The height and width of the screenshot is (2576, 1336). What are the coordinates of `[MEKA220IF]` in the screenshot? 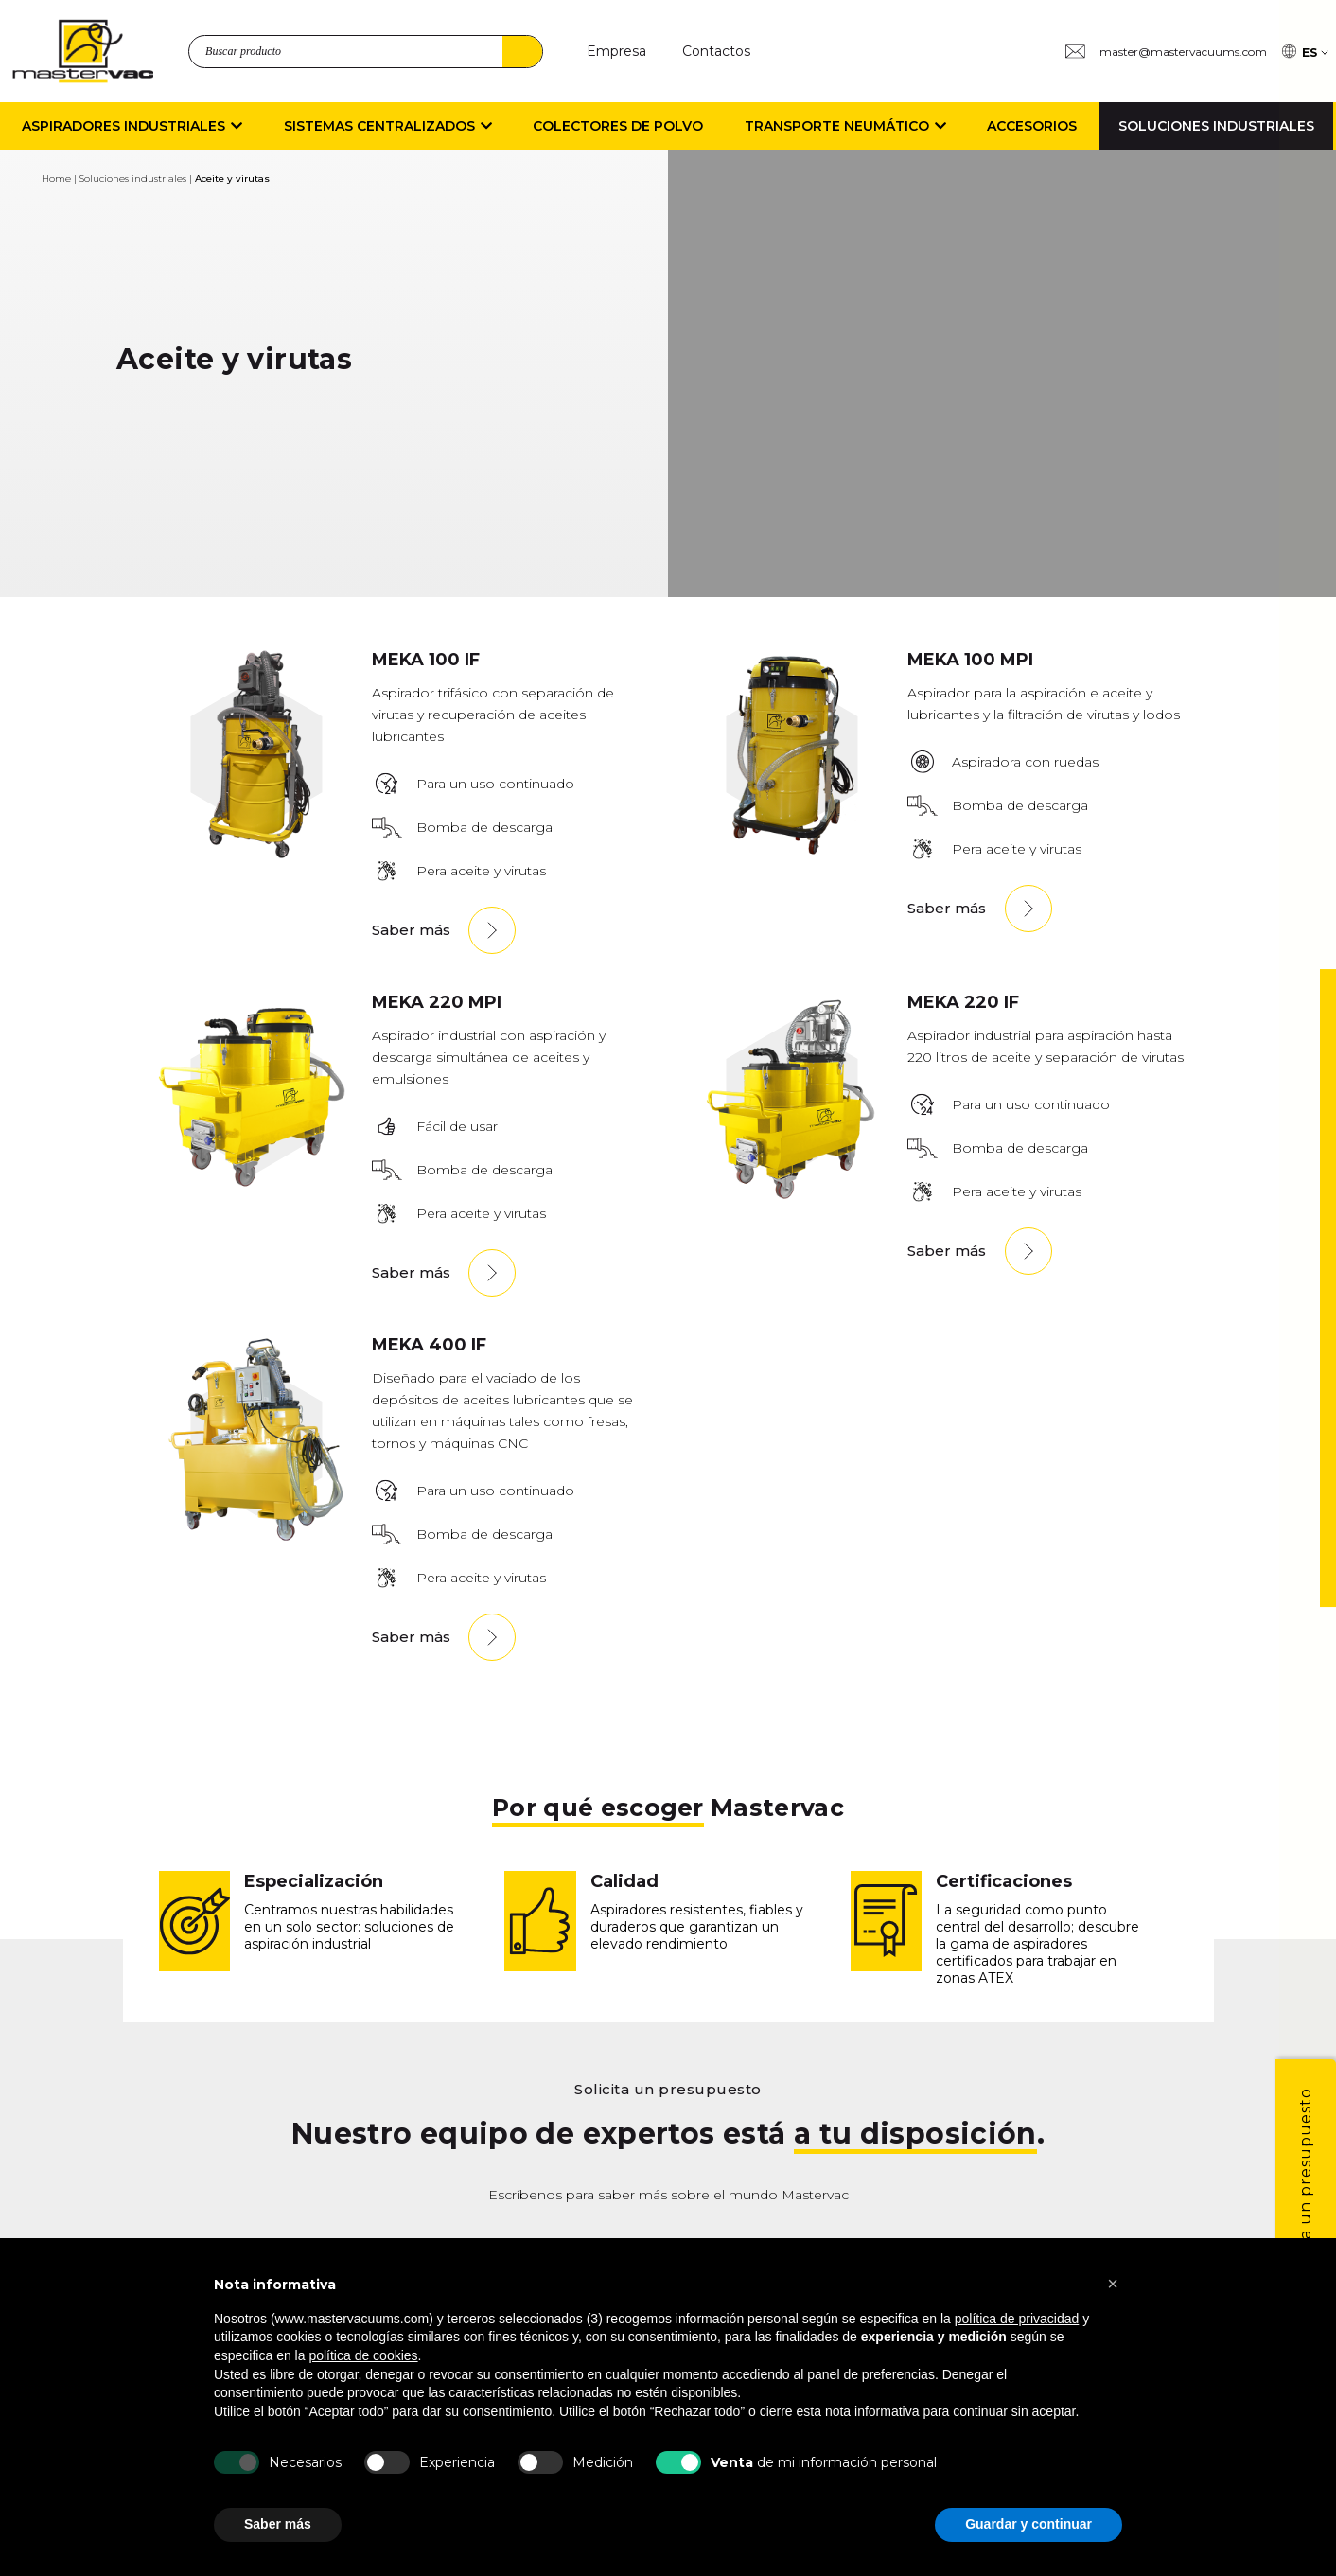 It's located at (792, 1197).